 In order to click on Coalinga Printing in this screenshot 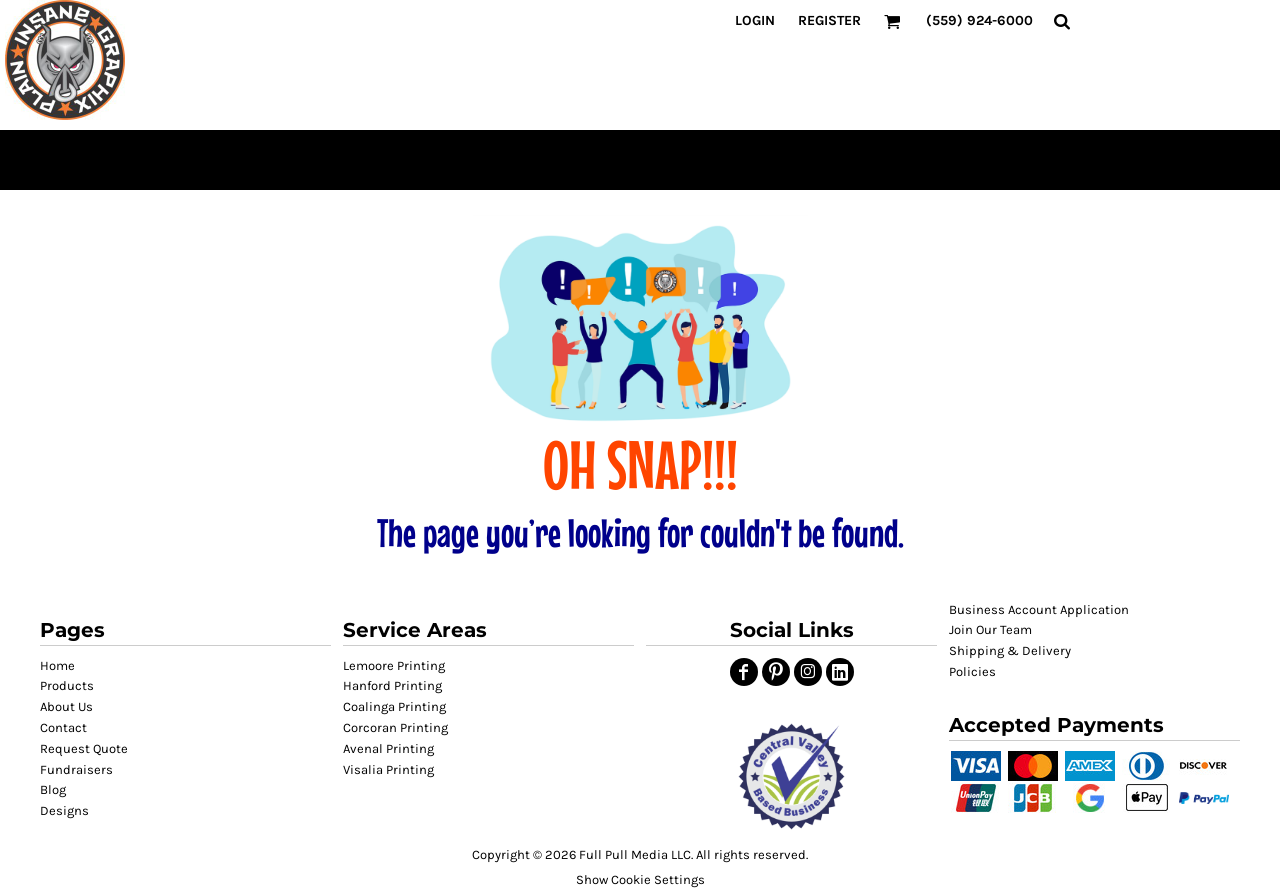, I will do `click(394, 706)`.